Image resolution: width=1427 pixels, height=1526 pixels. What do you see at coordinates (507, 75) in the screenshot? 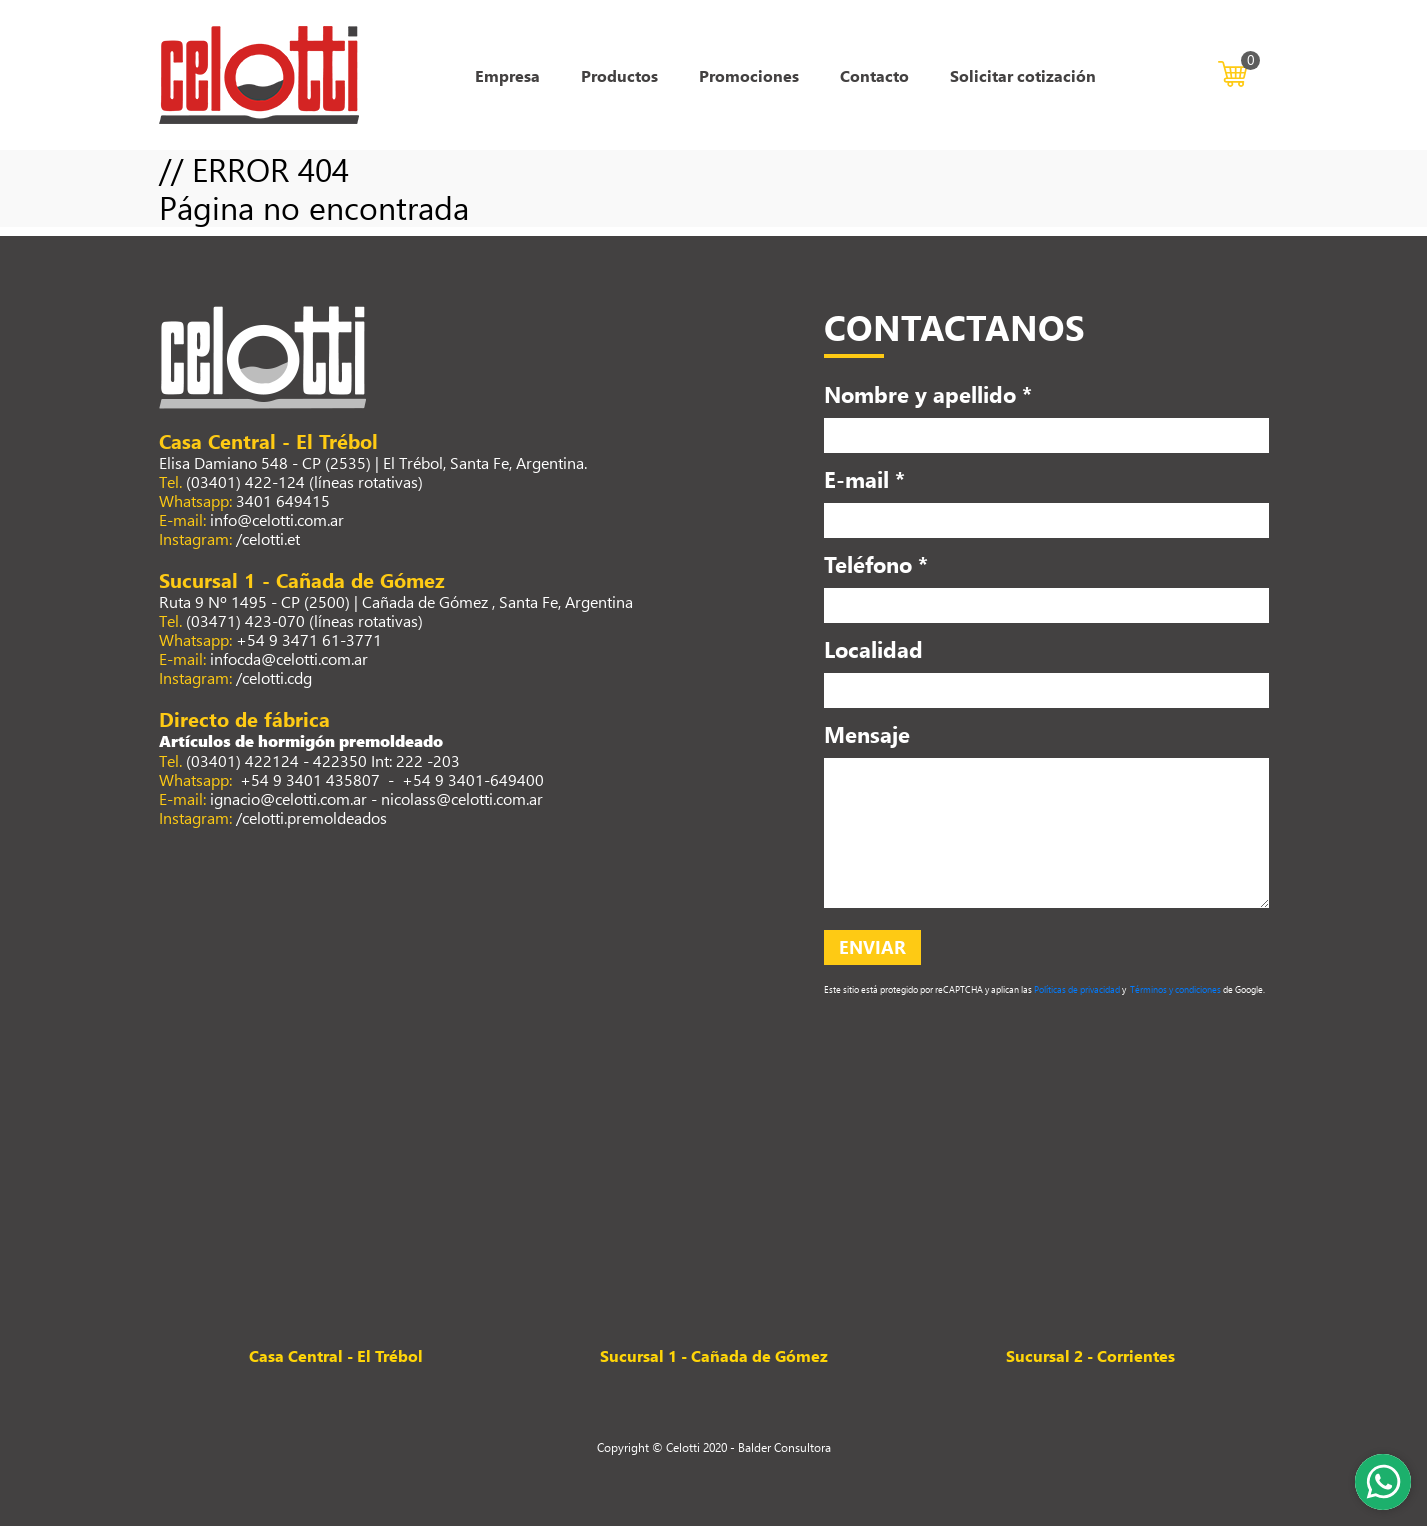
I see `Empresa` at bounding box center [507, 75].